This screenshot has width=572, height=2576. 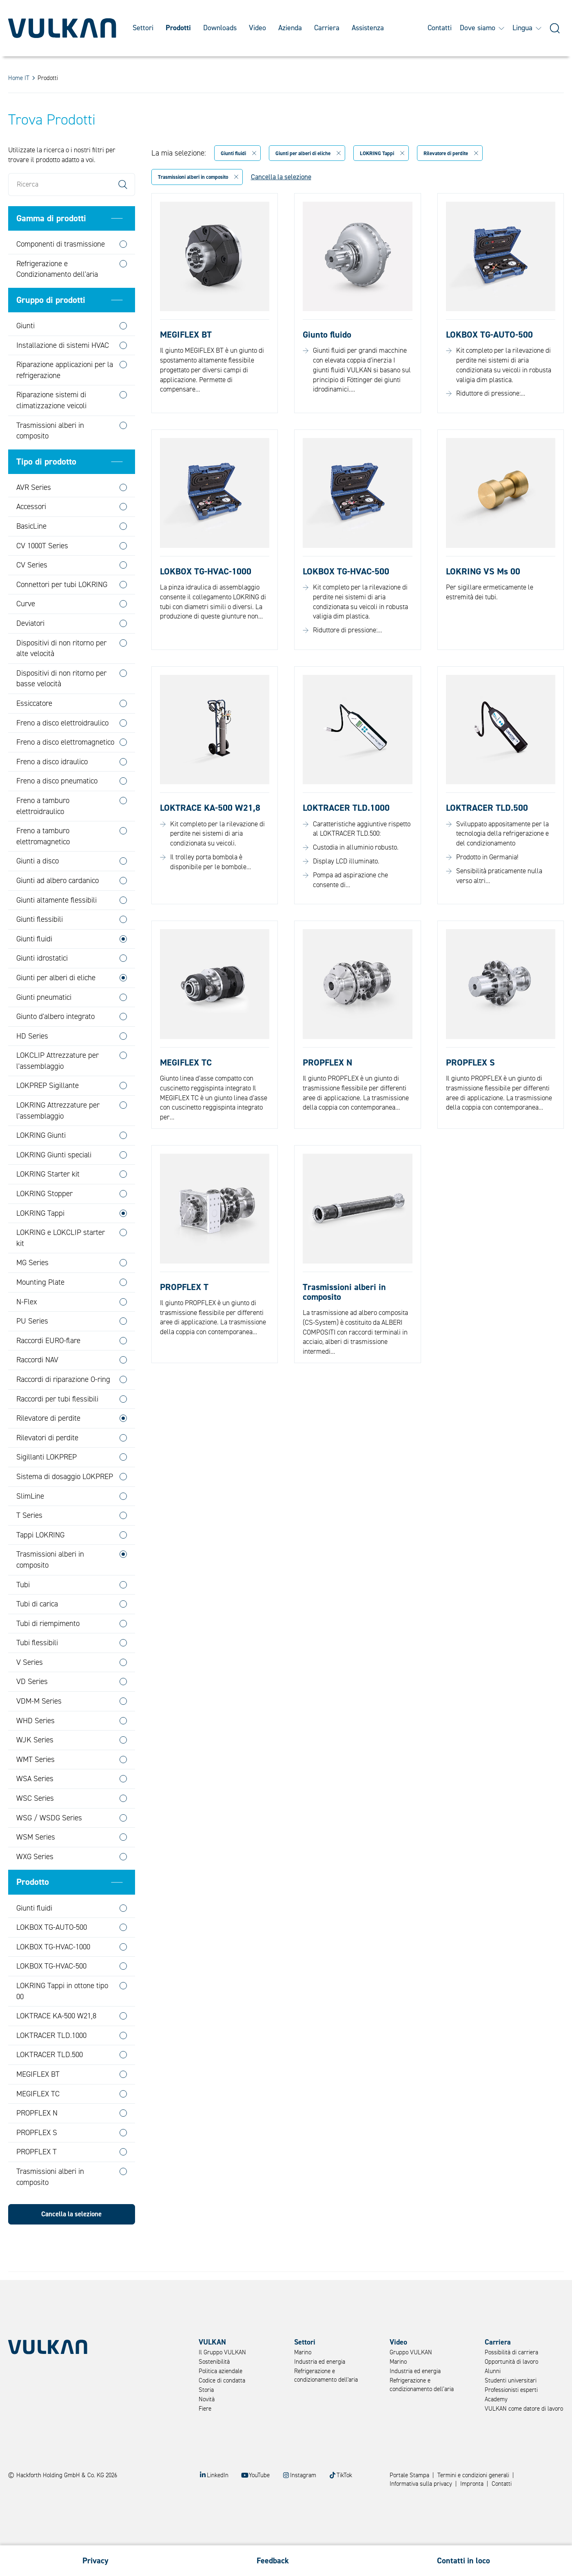 What do you see at coordinates (51, 430) in the screenshot?
I see `Riparazione sistemi di climatizzazione veicoli` at bounding box center [51, 430].